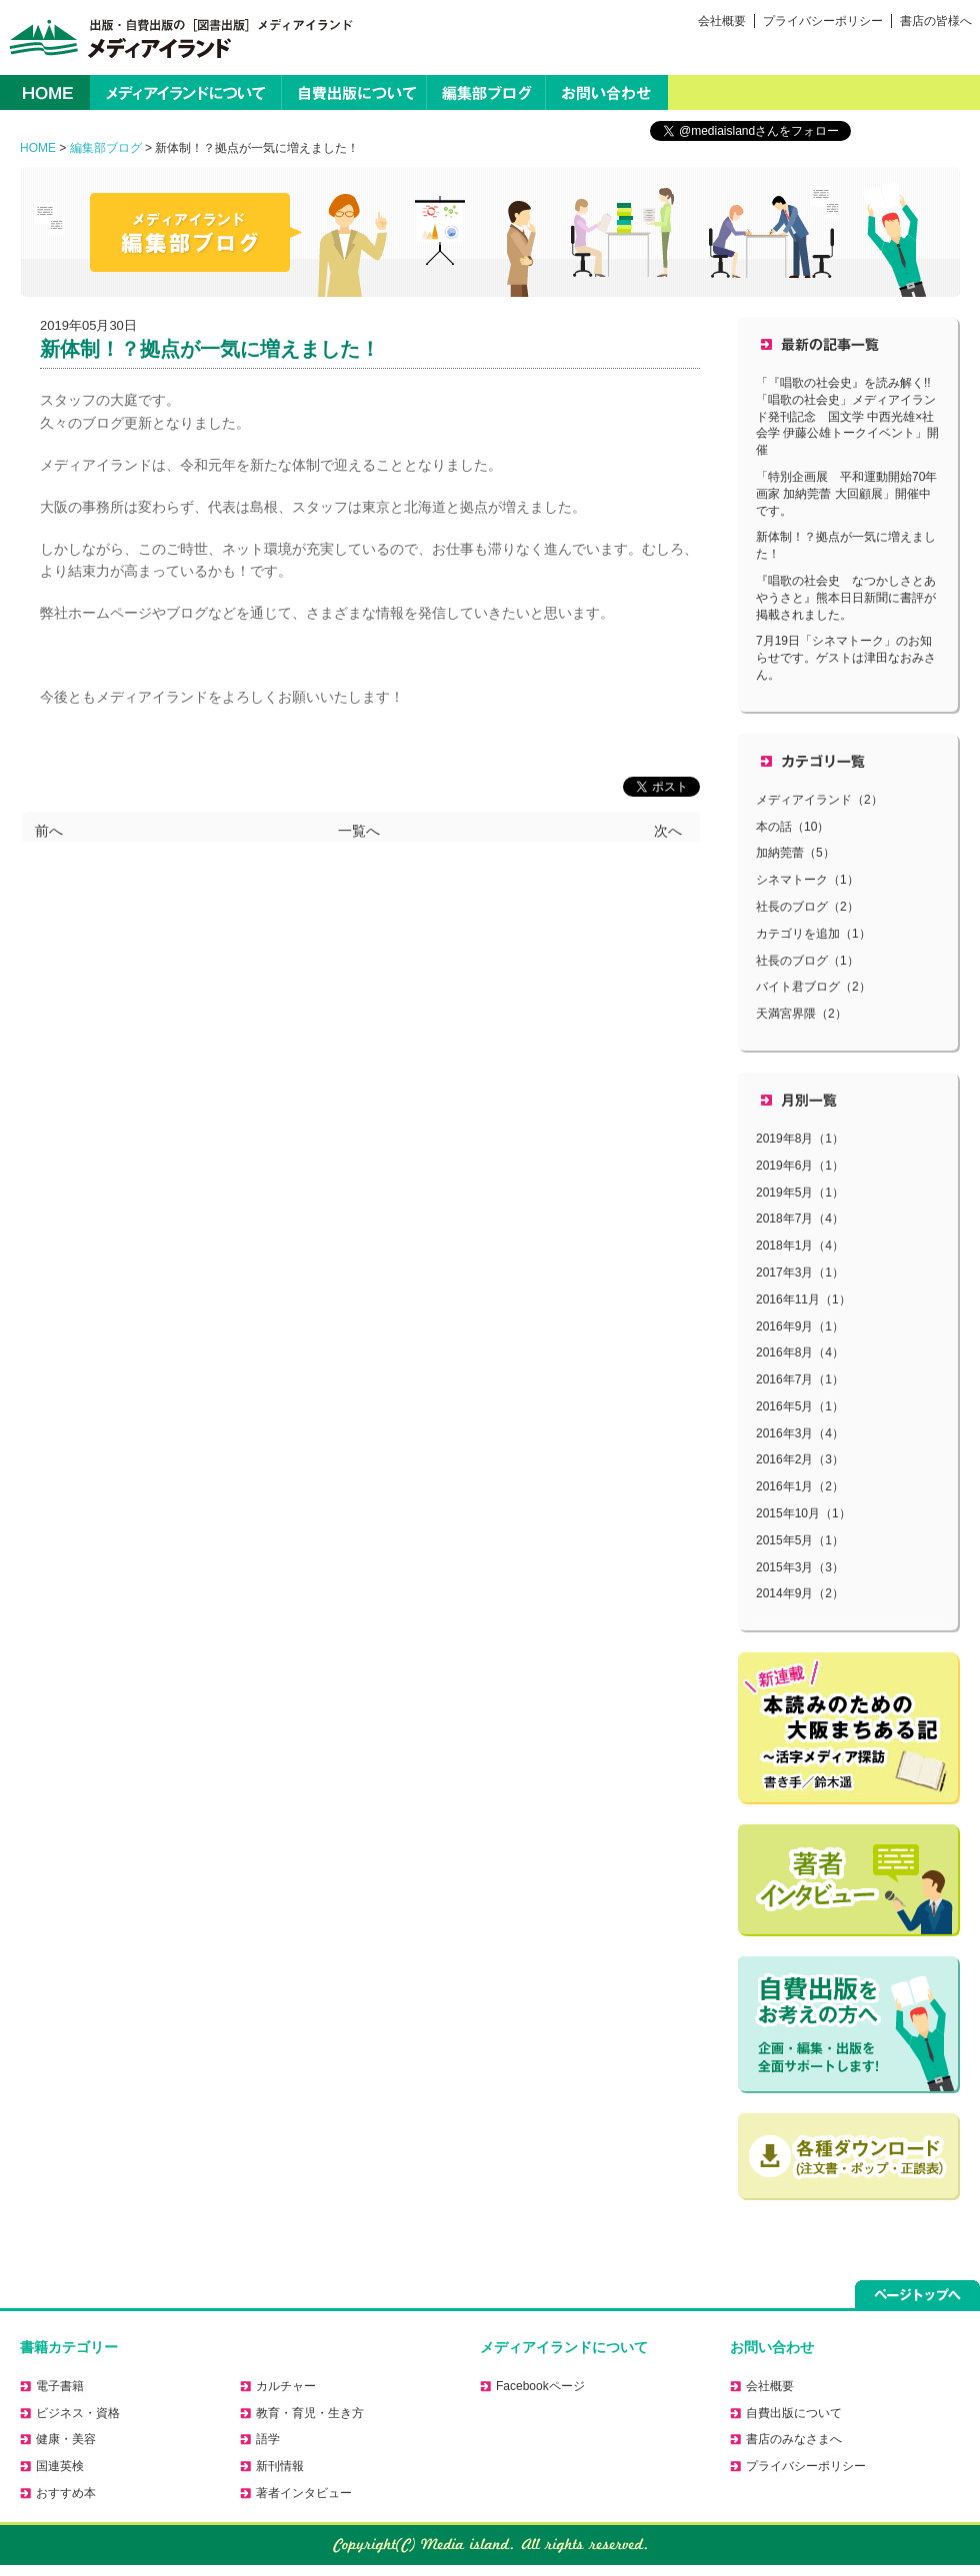 The width and height of the screenshot is (980, 2576). I want to click on お問い合わせ, so click(607, 92).